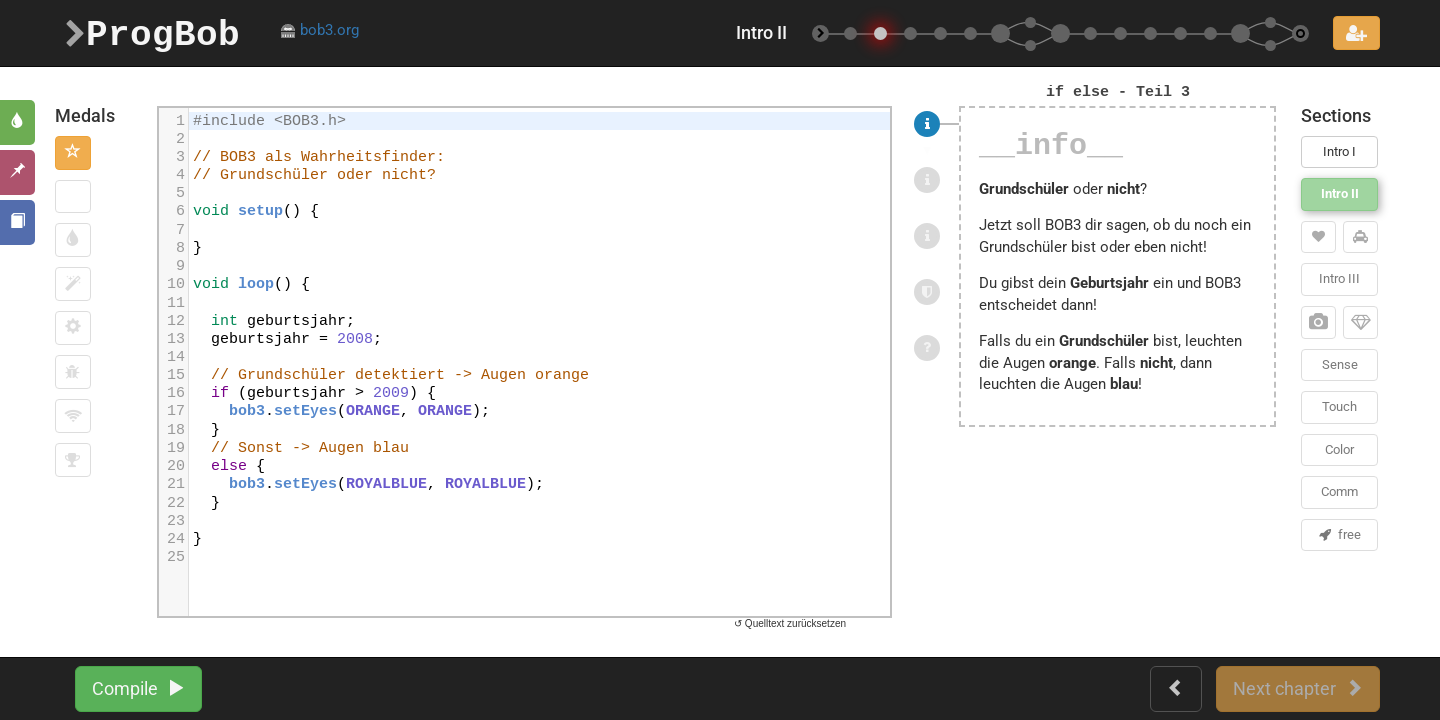  I want to click on bob3.org, so click(319, 30).